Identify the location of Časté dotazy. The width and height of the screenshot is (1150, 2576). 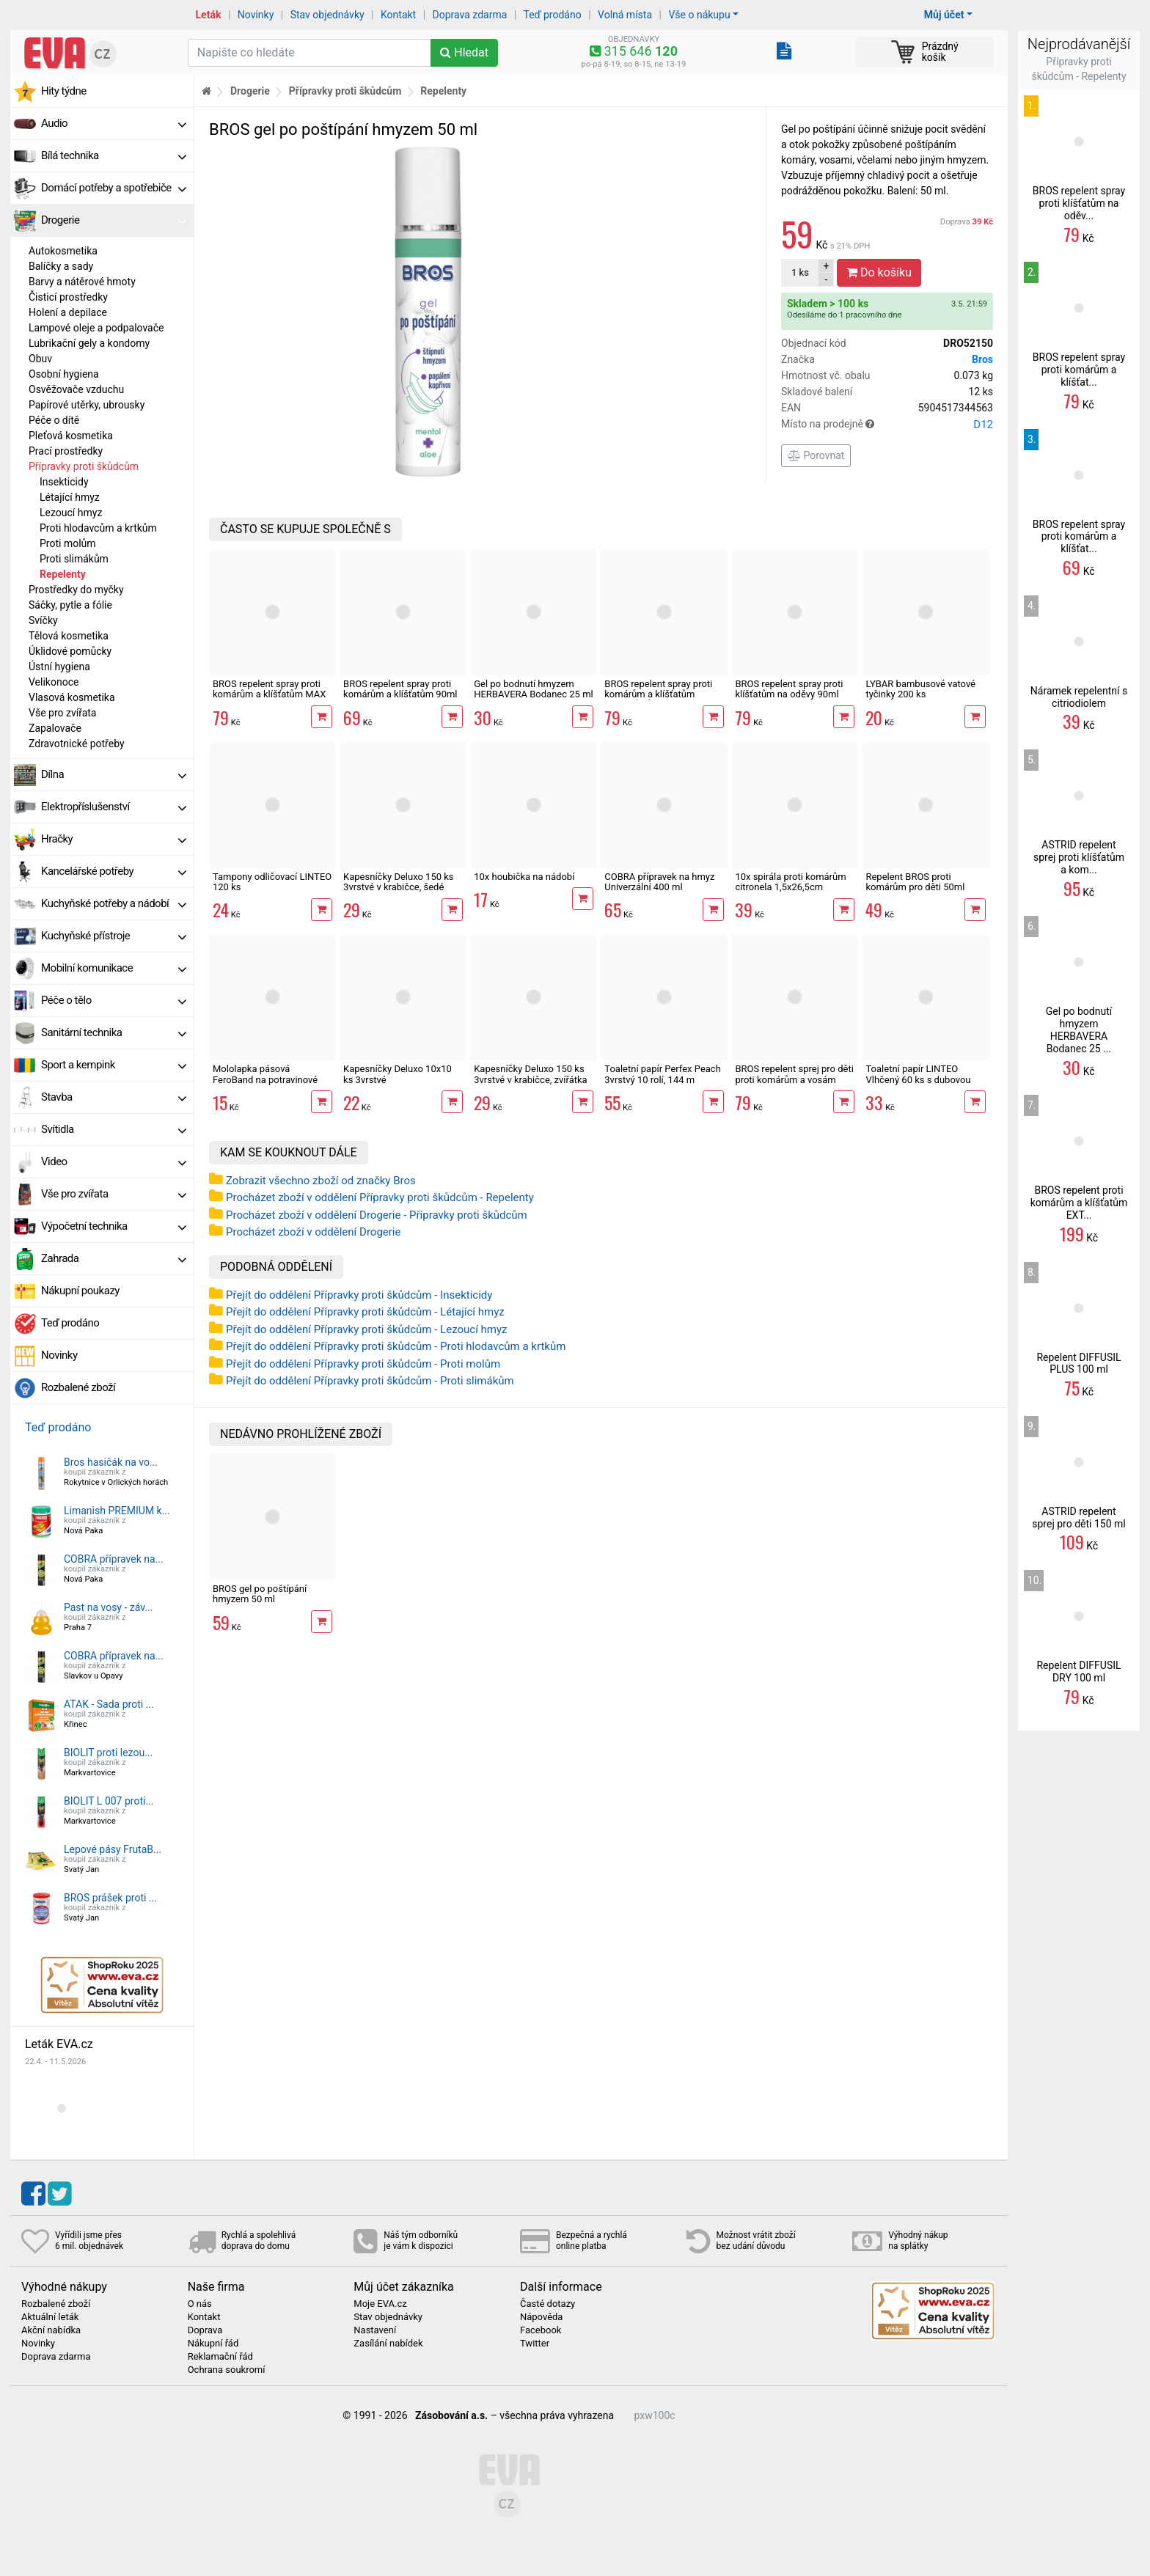
(547, 2304).